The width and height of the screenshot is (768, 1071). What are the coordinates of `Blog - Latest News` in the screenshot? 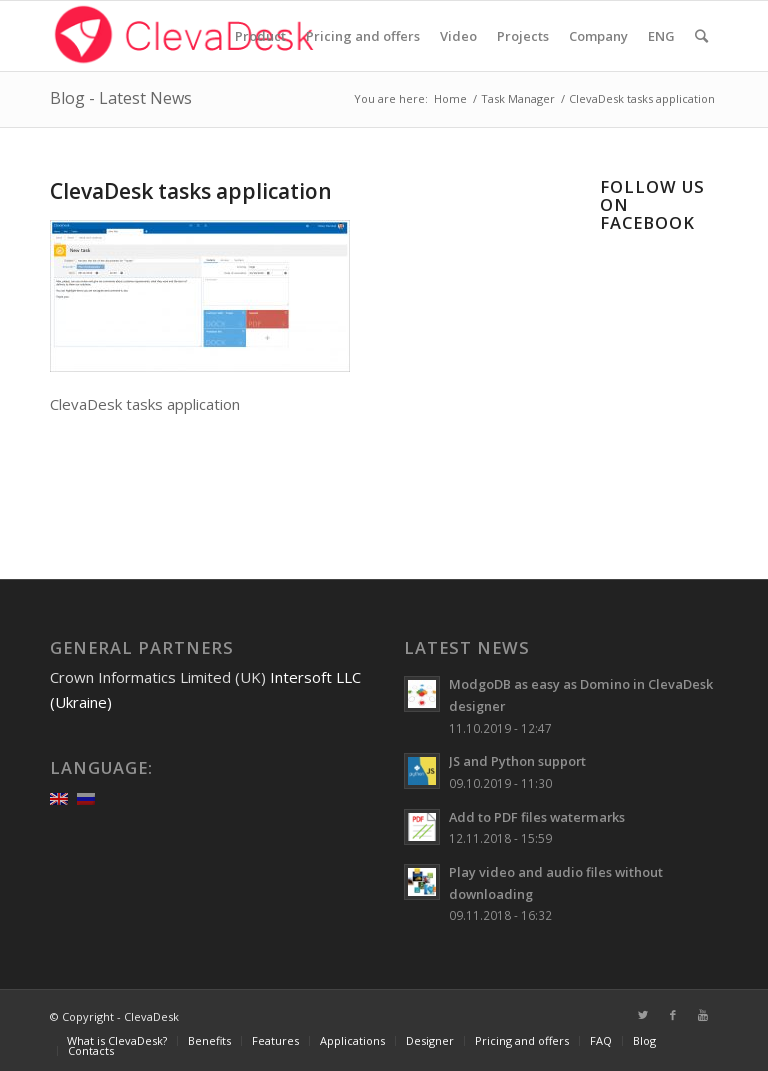 It's located at (121, 98).